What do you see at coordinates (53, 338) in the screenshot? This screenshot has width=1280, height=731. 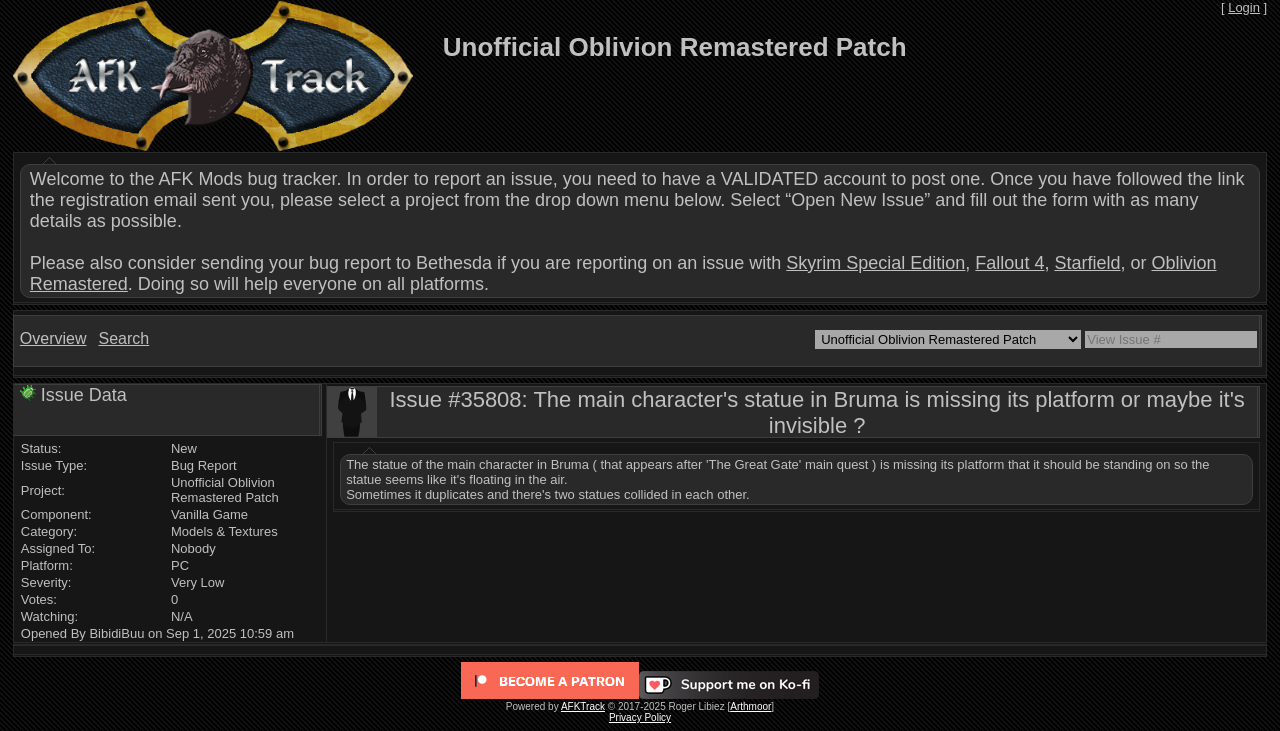 I see `Overview` at bounding box center [53, 338].